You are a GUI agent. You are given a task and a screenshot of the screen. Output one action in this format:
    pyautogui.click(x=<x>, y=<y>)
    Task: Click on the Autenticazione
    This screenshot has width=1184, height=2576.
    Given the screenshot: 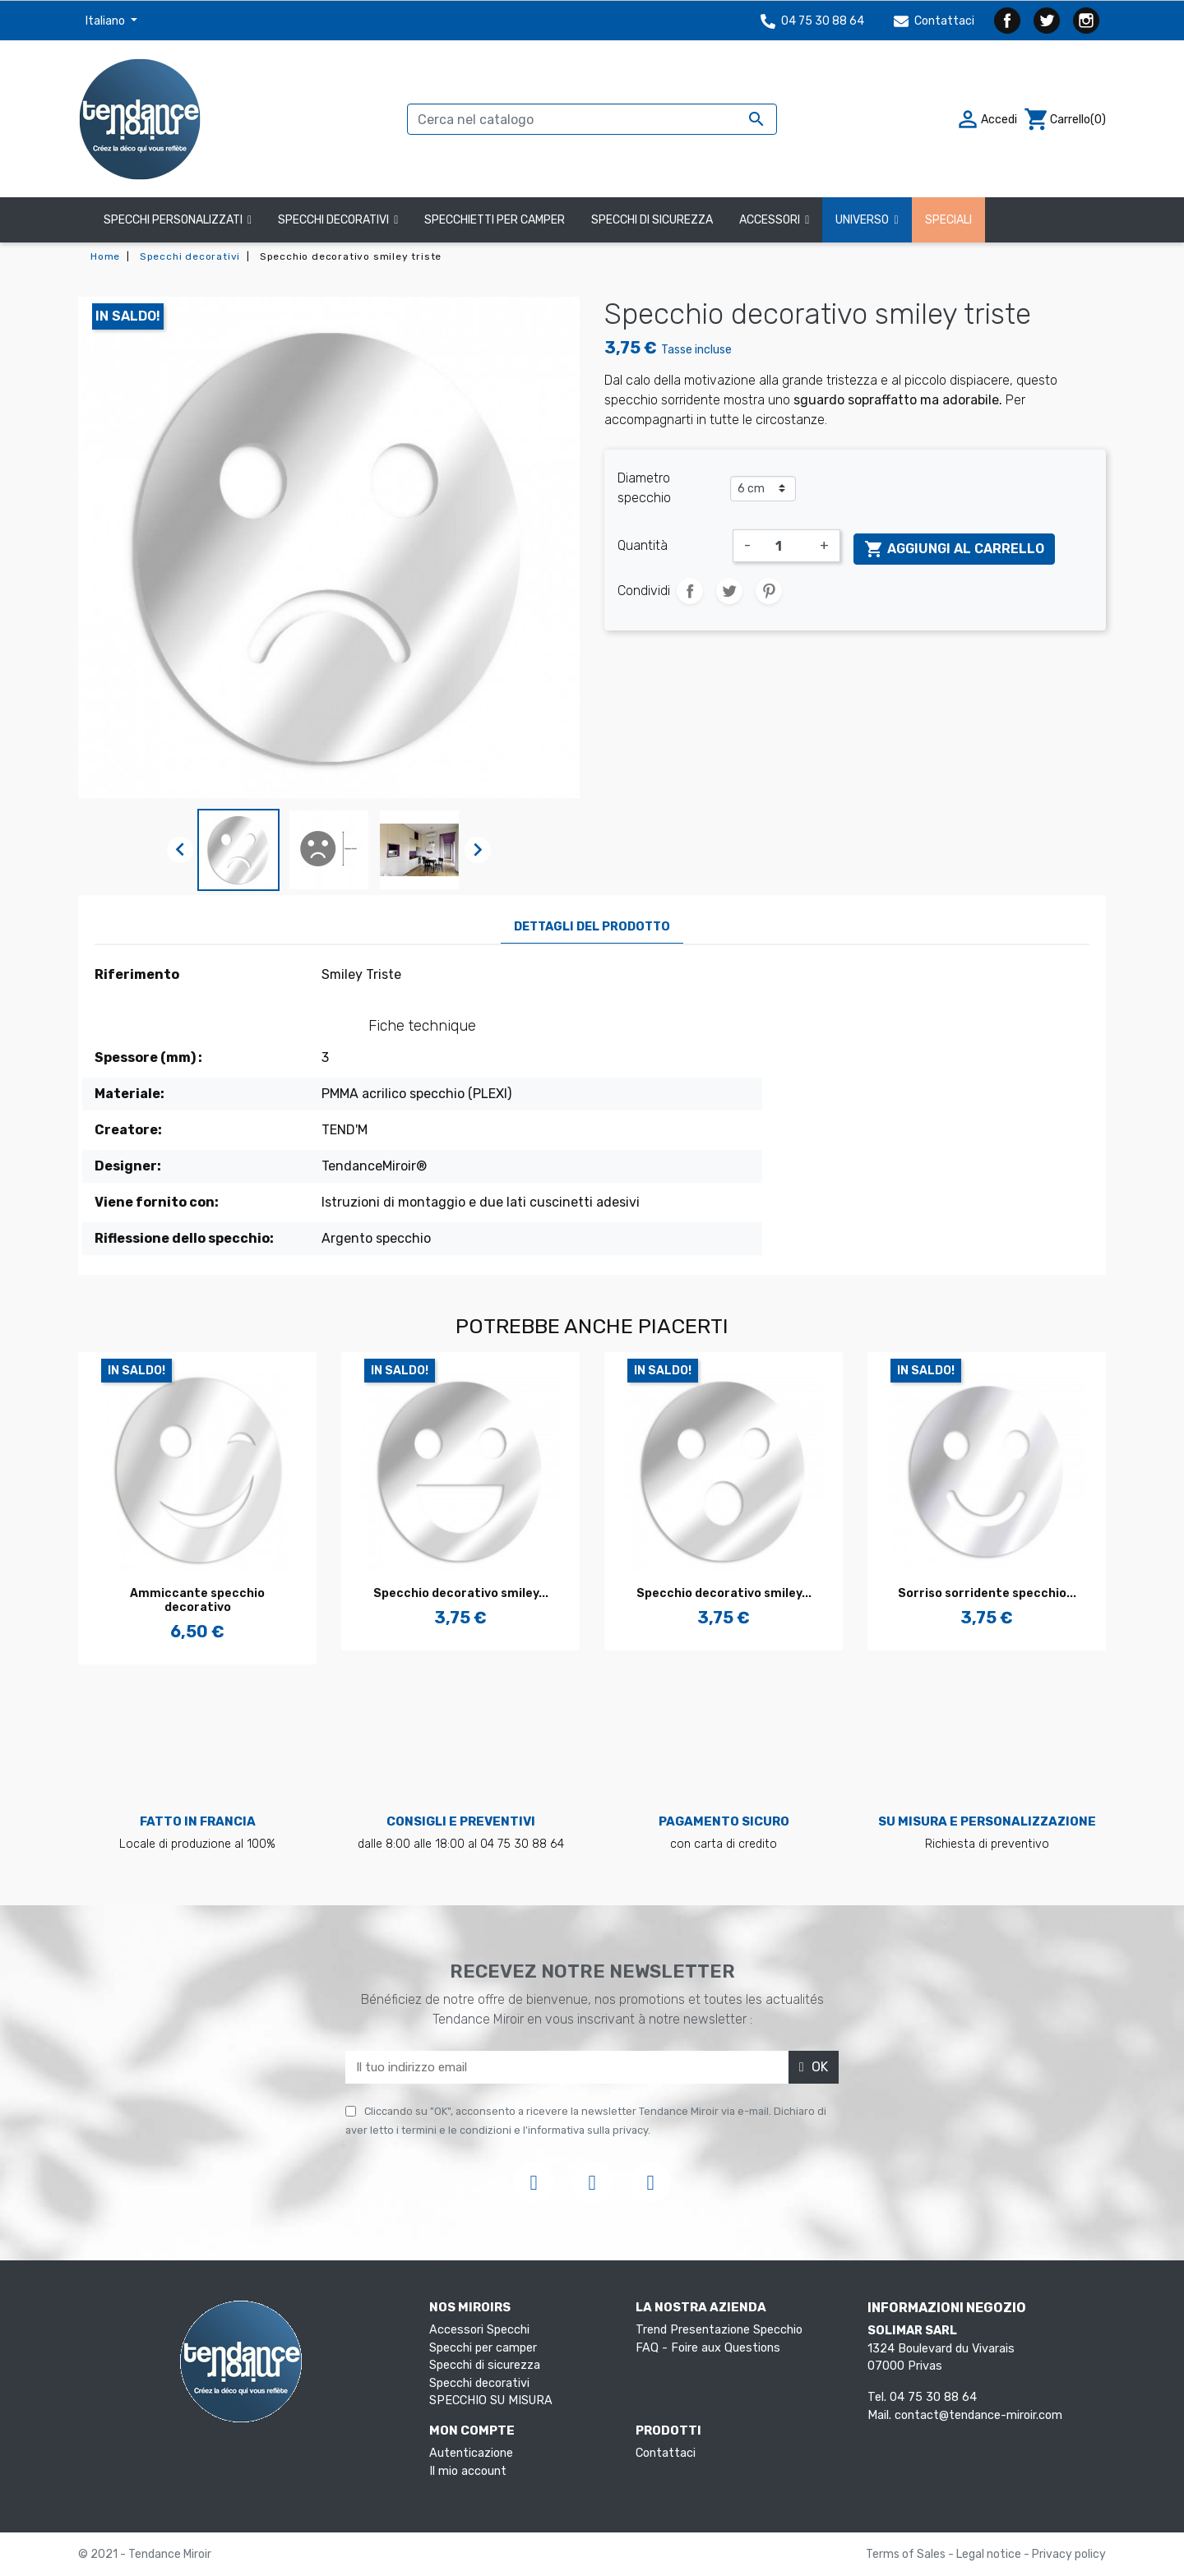 What is the action you would take?
    pyautogui.click(x=471, y=2453)
    